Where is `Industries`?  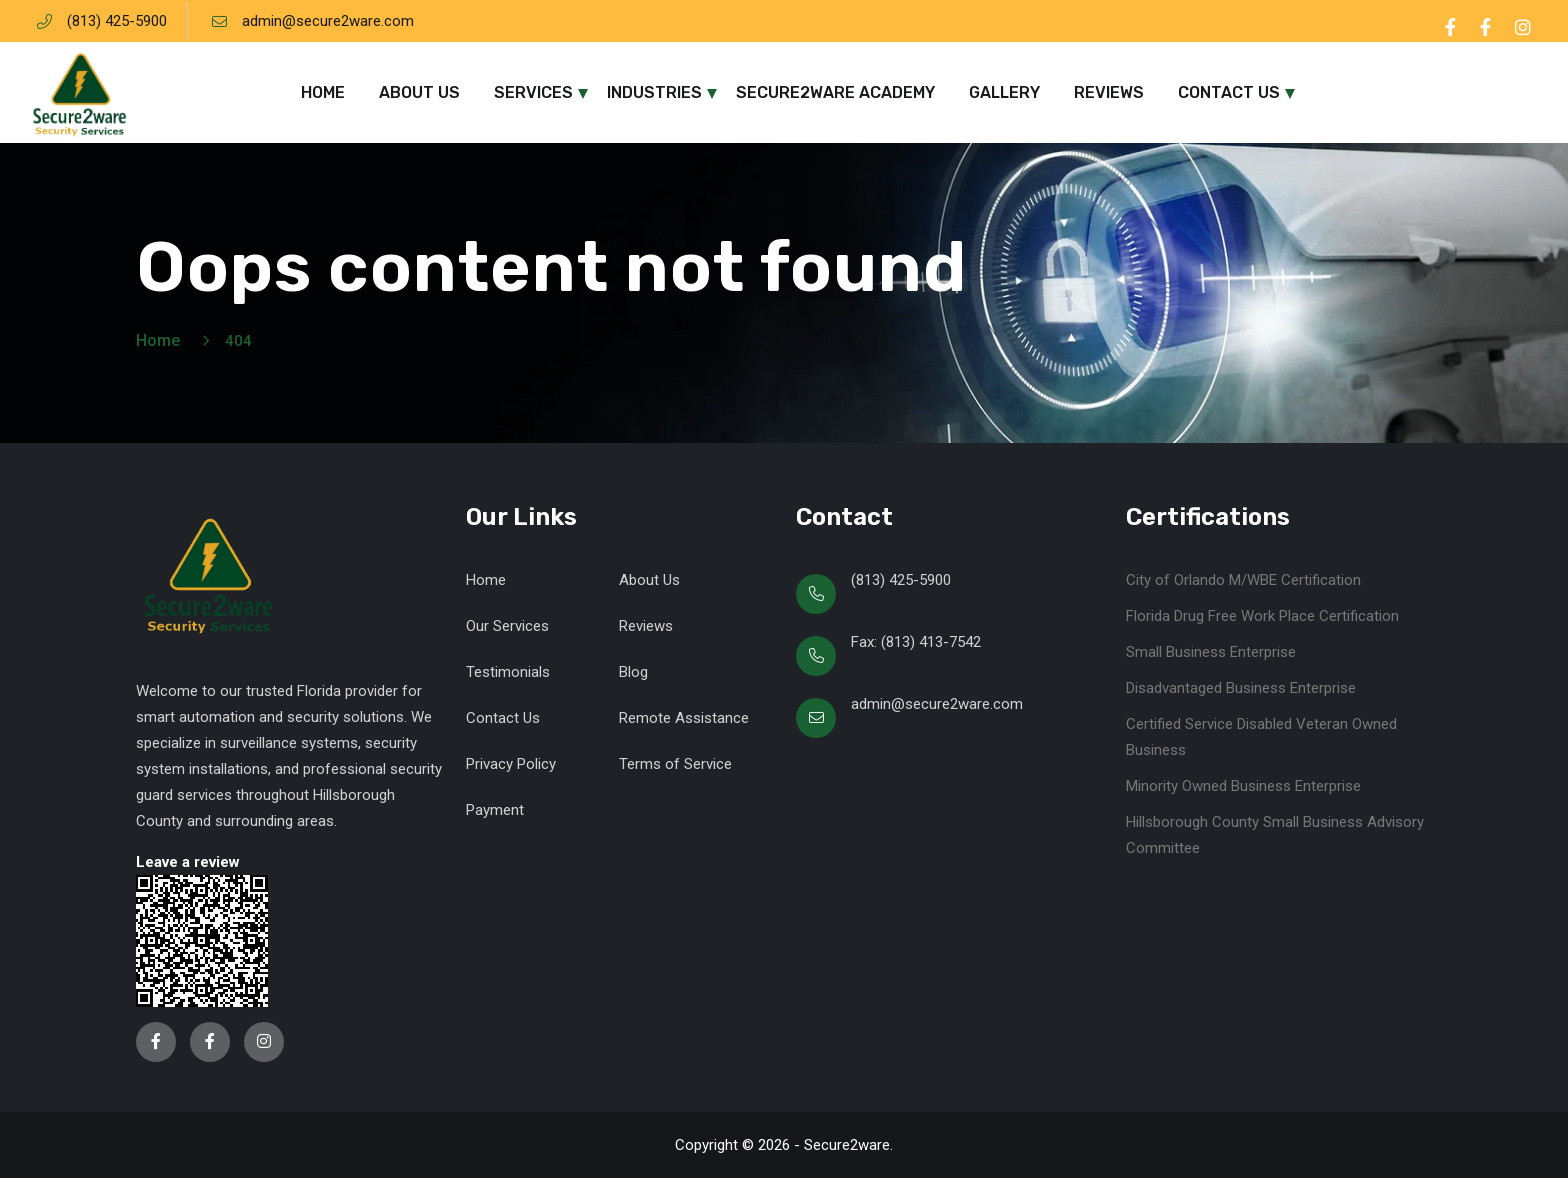 Industries is located at coordinates (654, 92).